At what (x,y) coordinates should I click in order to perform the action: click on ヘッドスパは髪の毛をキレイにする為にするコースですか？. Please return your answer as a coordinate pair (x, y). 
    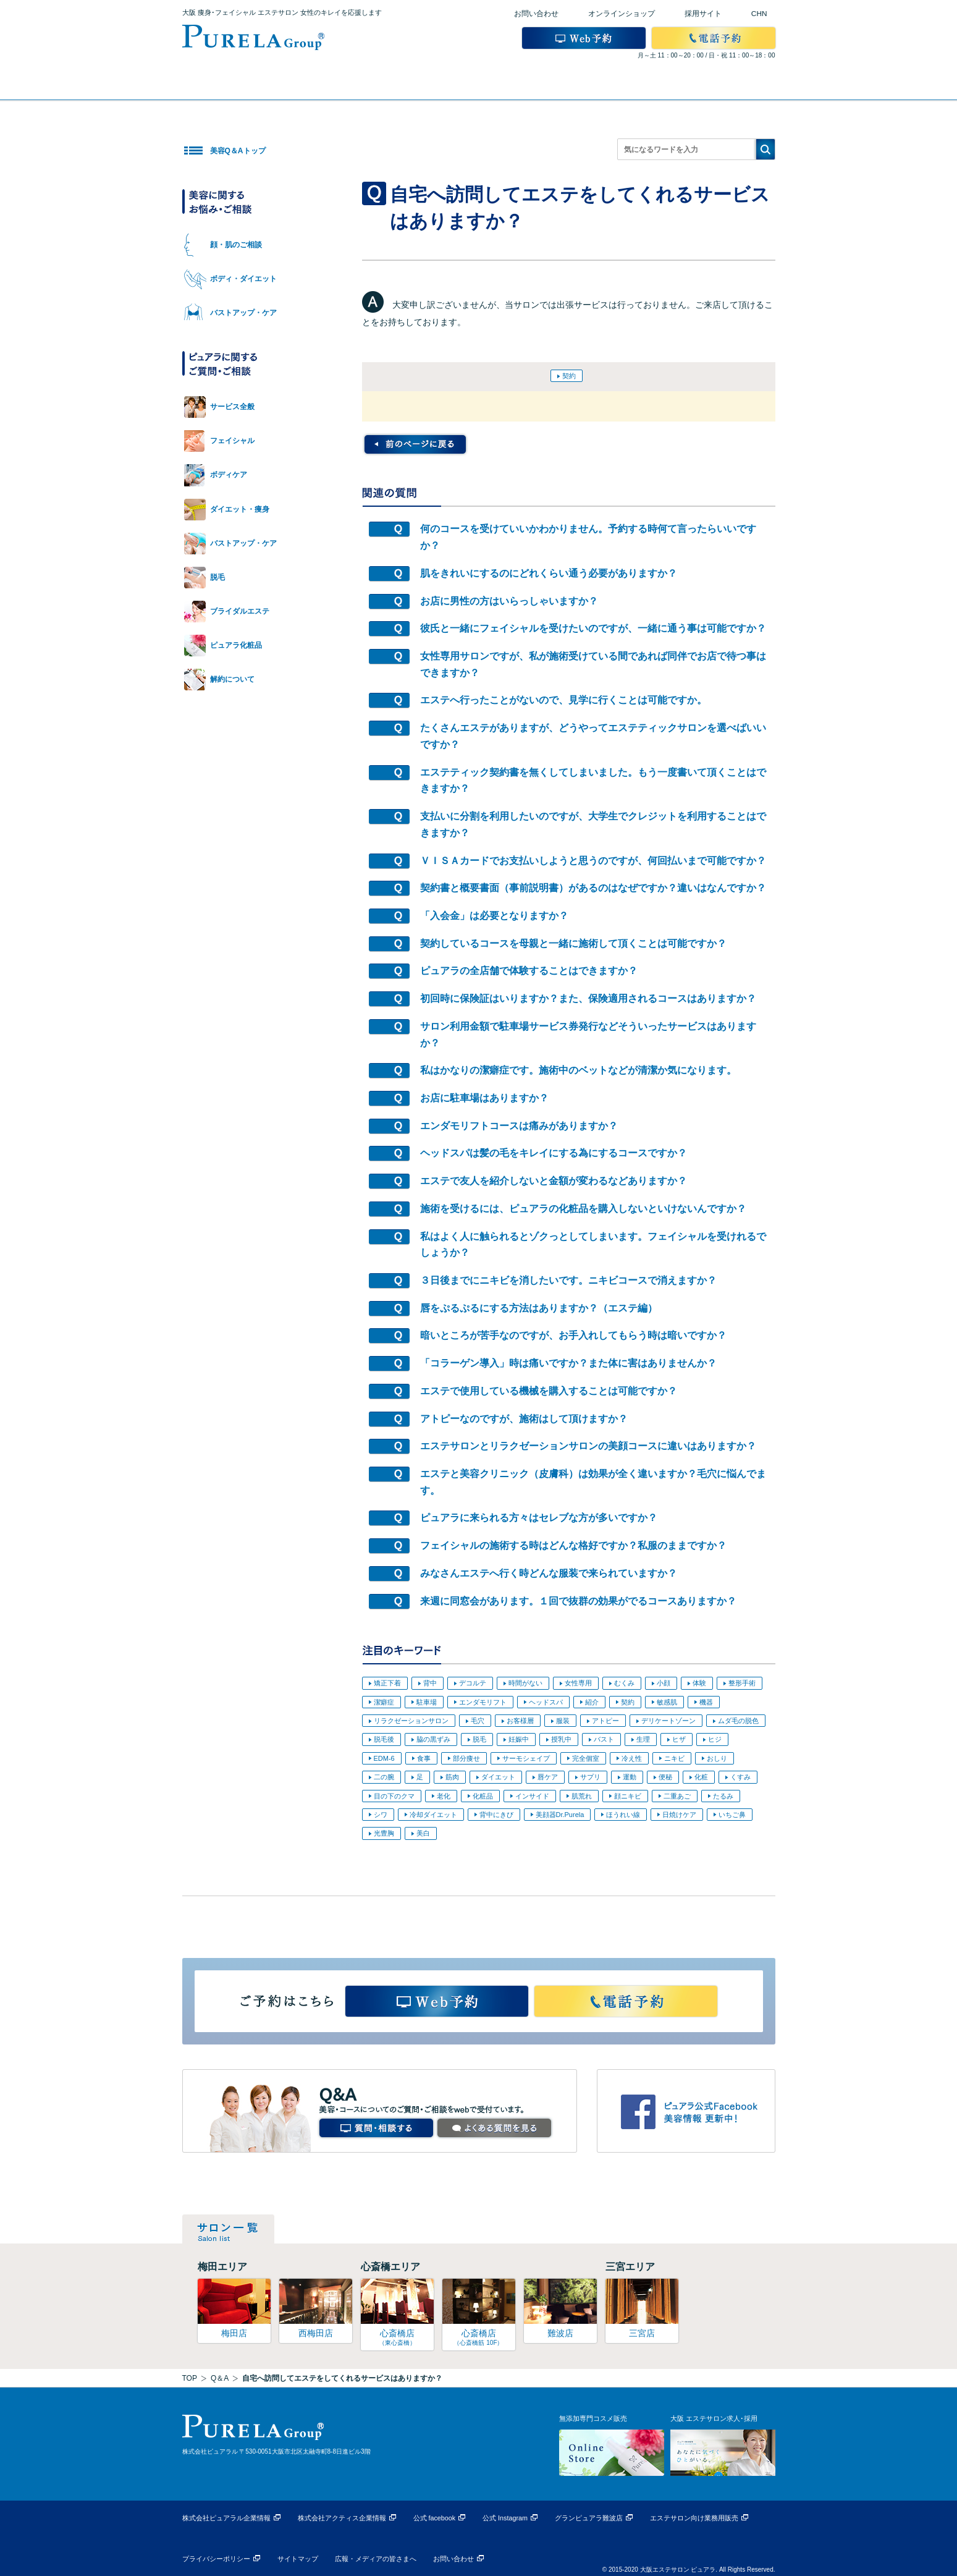
    Looking at the image, I should click on (553, 1153).